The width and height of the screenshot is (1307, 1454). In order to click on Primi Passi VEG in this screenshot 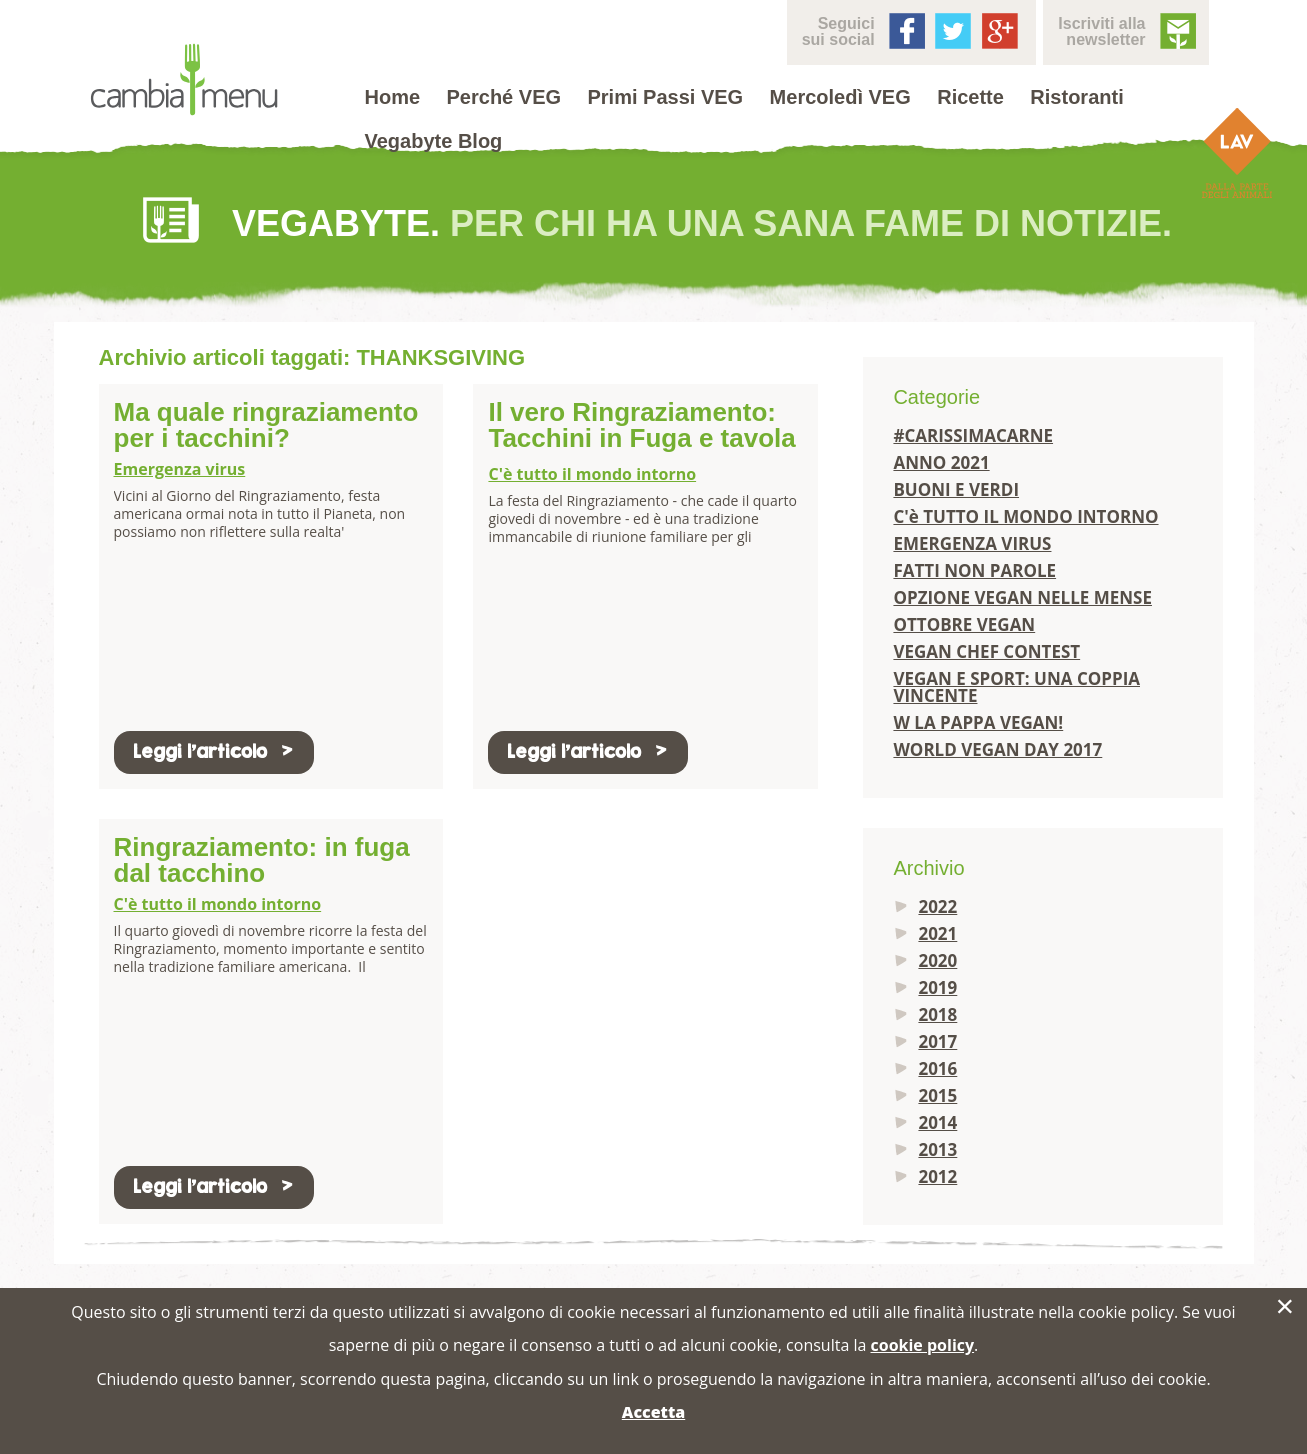, I will do `click(666, 97)`.